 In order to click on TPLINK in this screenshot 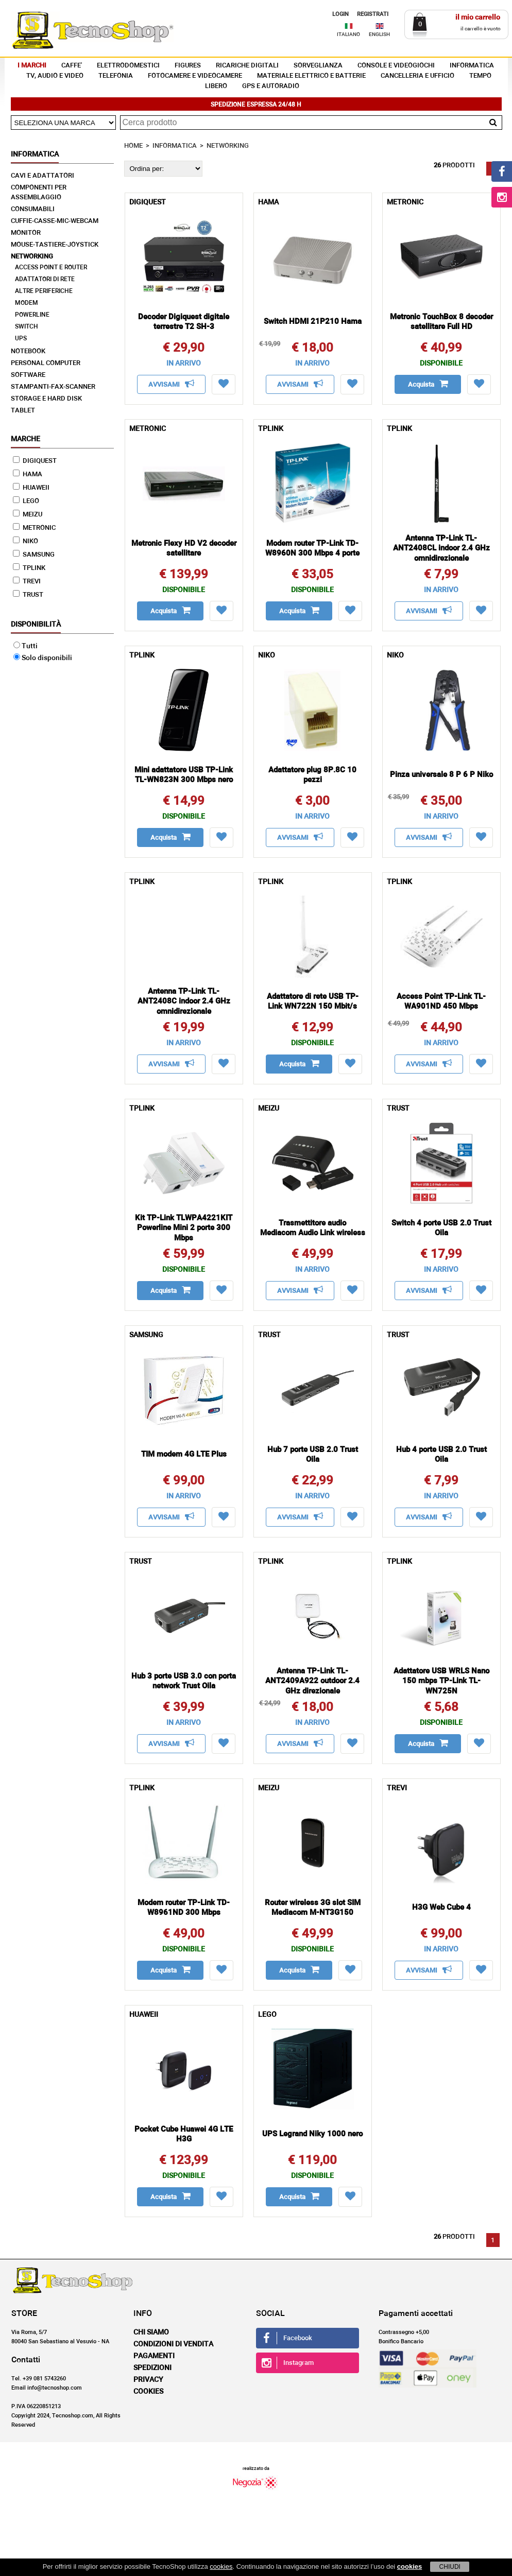, I will do `click(29, 568)`.